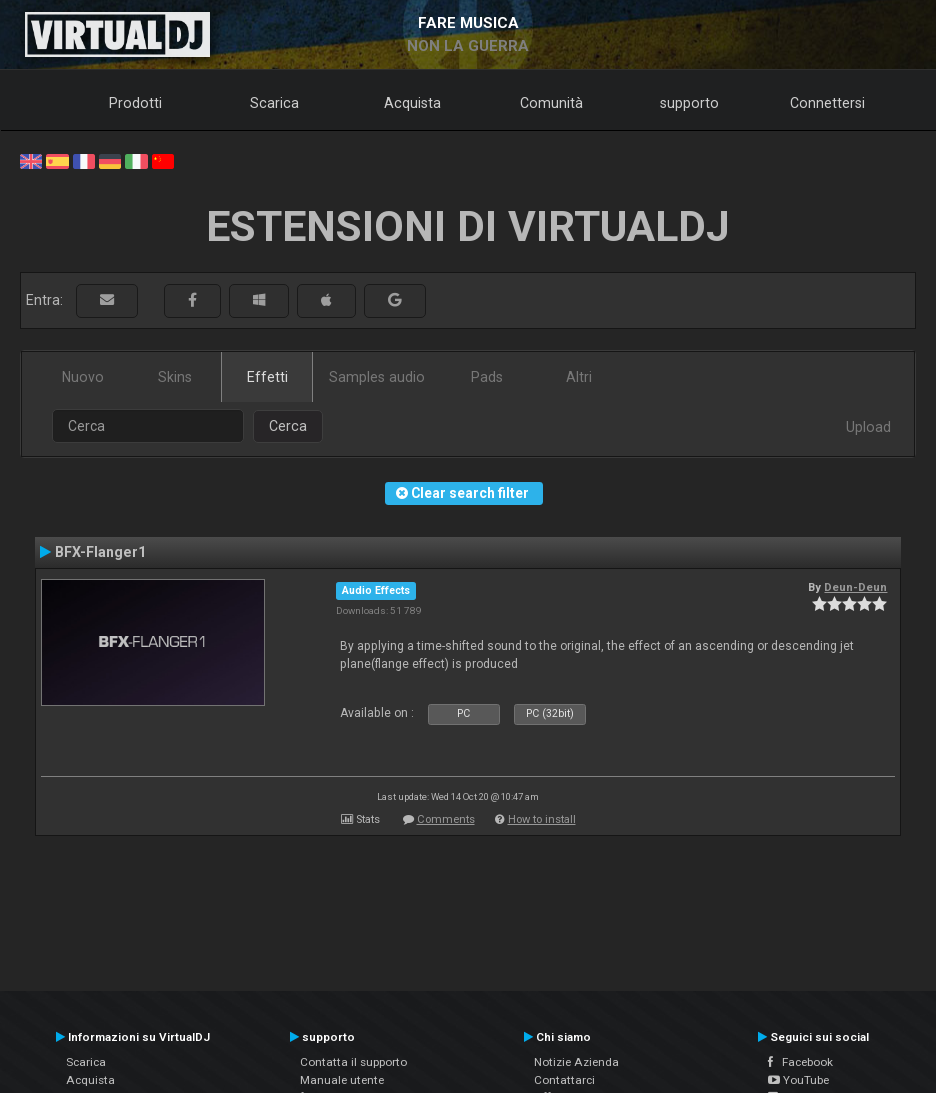 The width and height of the screenshot is (936, 1093). What do you see at coordinates (542, 819) in the screenshot?
I see `How to install` at bounding box center [542, 819].